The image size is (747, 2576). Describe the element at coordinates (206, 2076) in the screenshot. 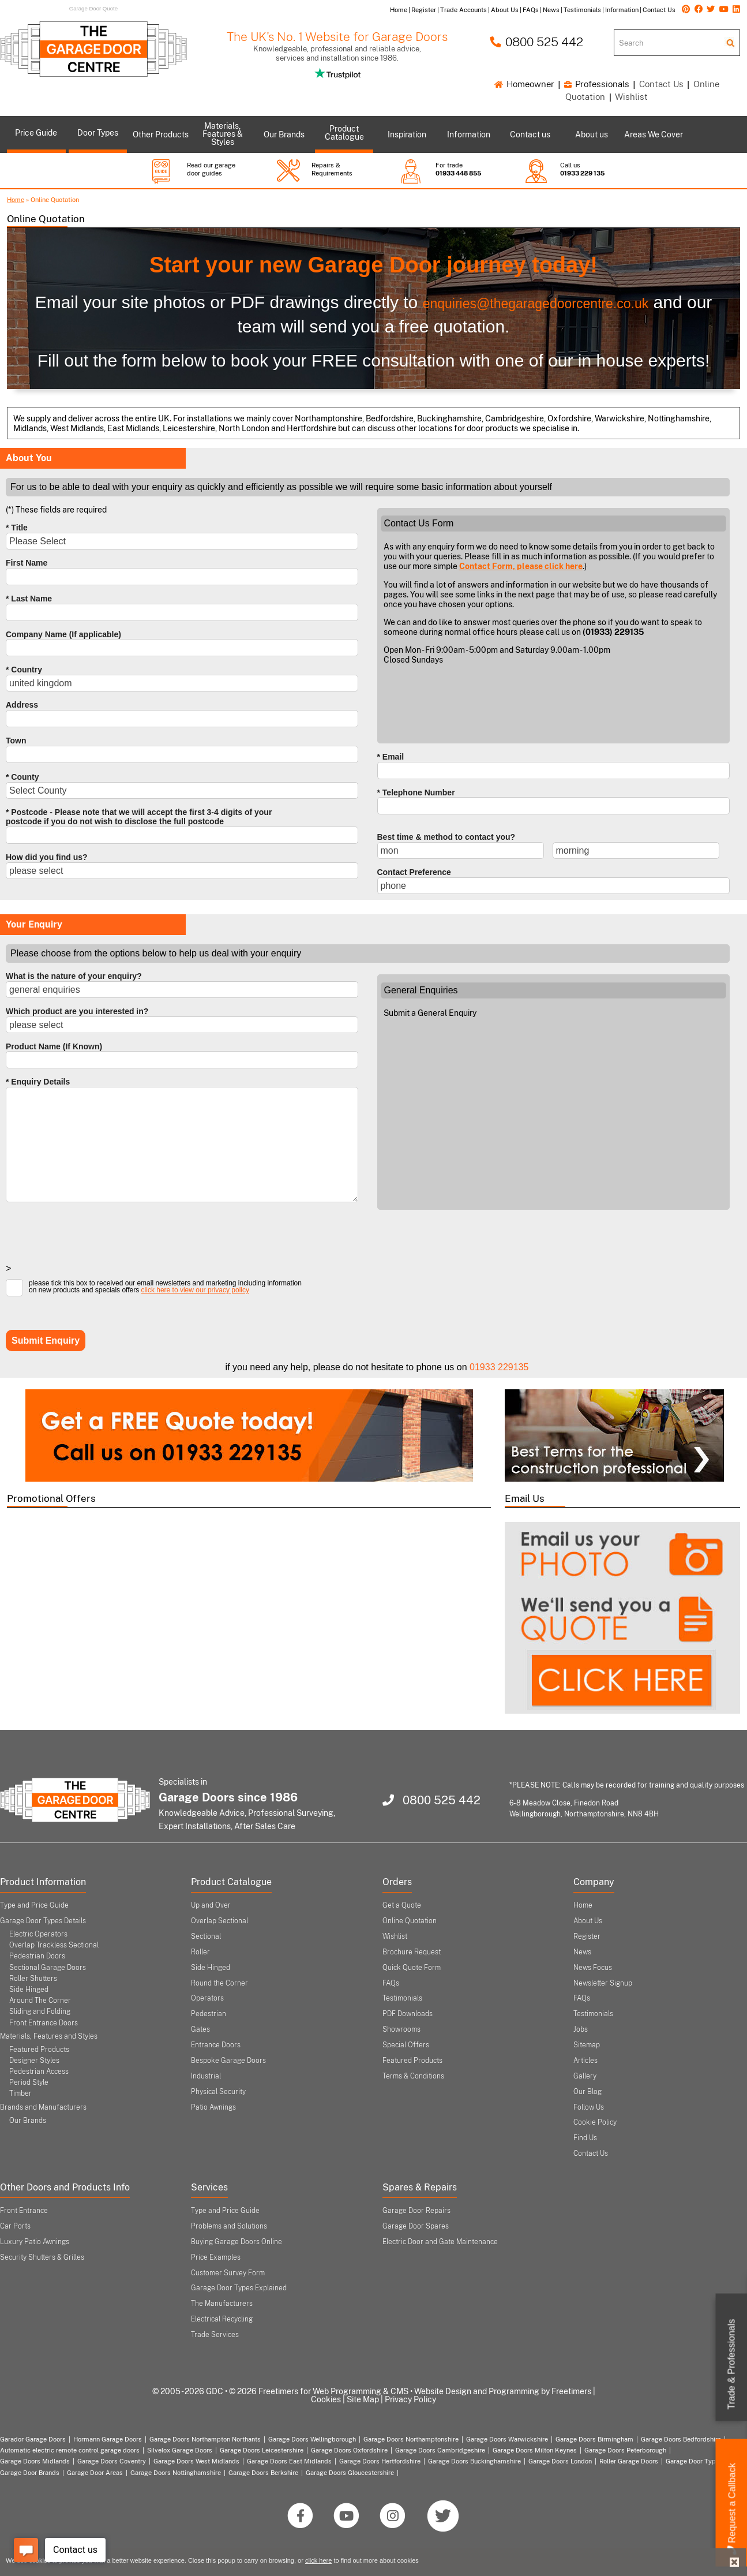

I see `Industrial` at that location.